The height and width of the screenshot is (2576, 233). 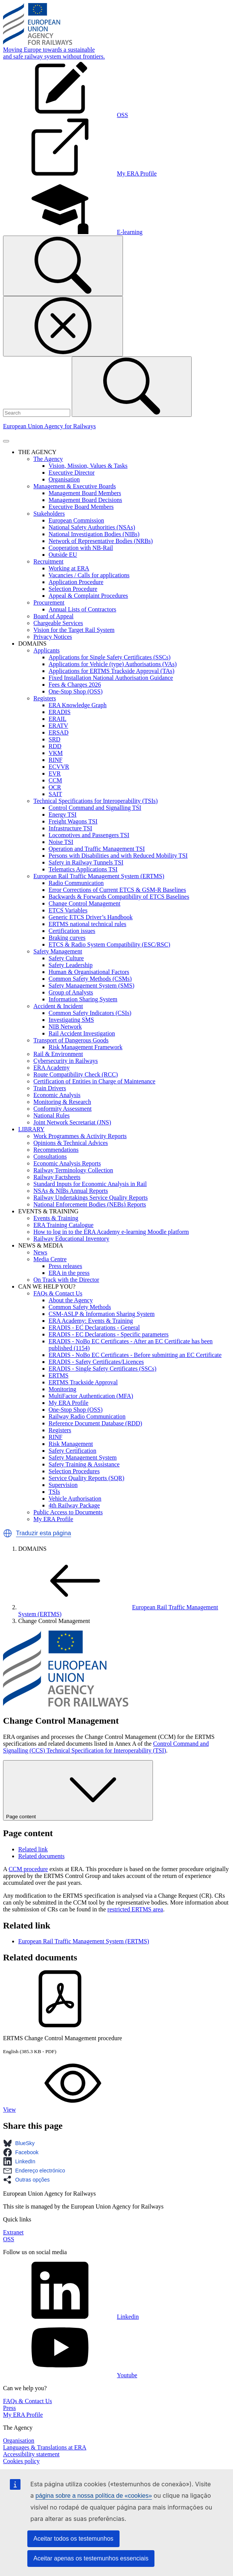 I want to click on ERSAD, so click(x=58, y=732).